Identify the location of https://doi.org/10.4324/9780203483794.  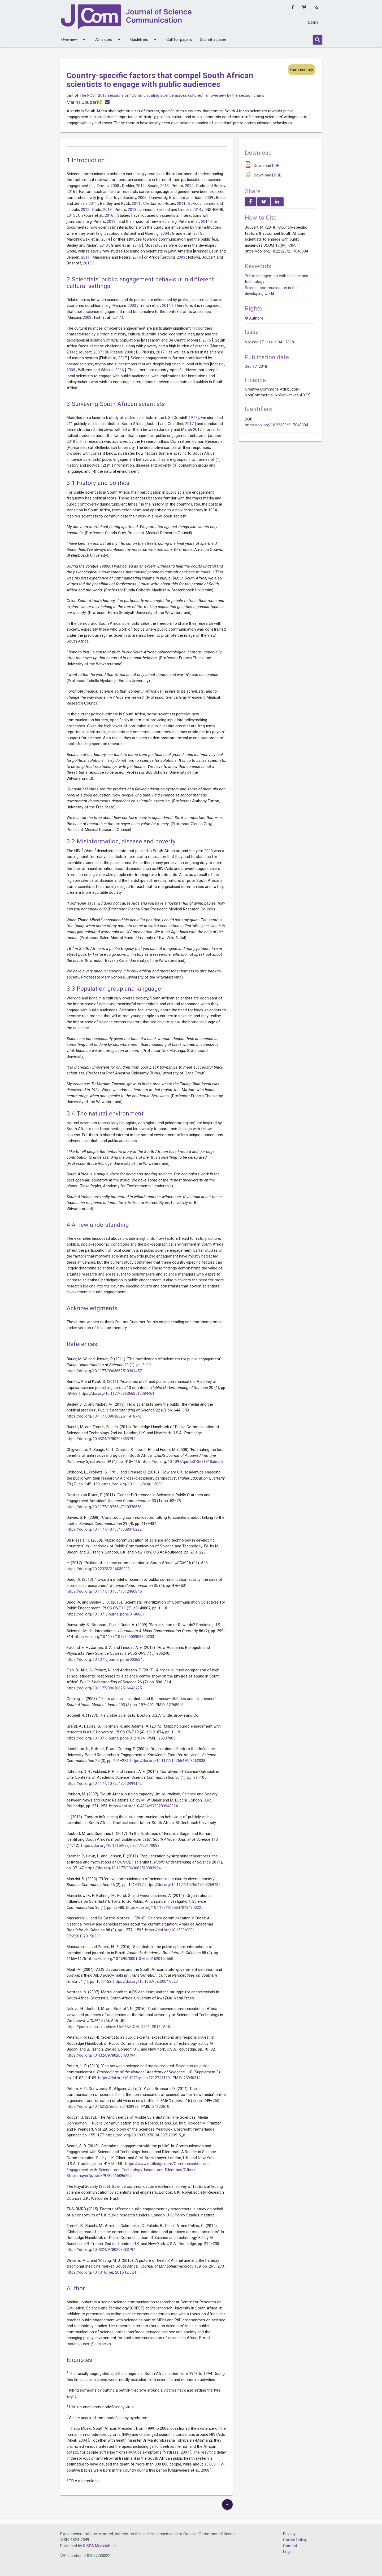
(101, 1438).